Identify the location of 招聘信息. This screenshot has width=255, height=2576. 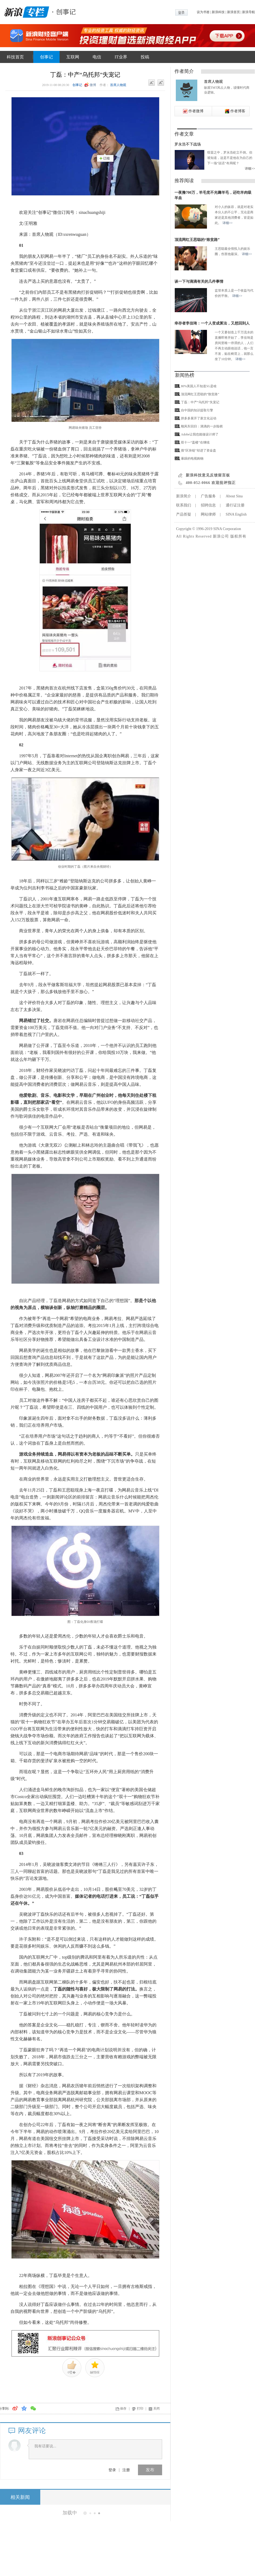
(208, 505).